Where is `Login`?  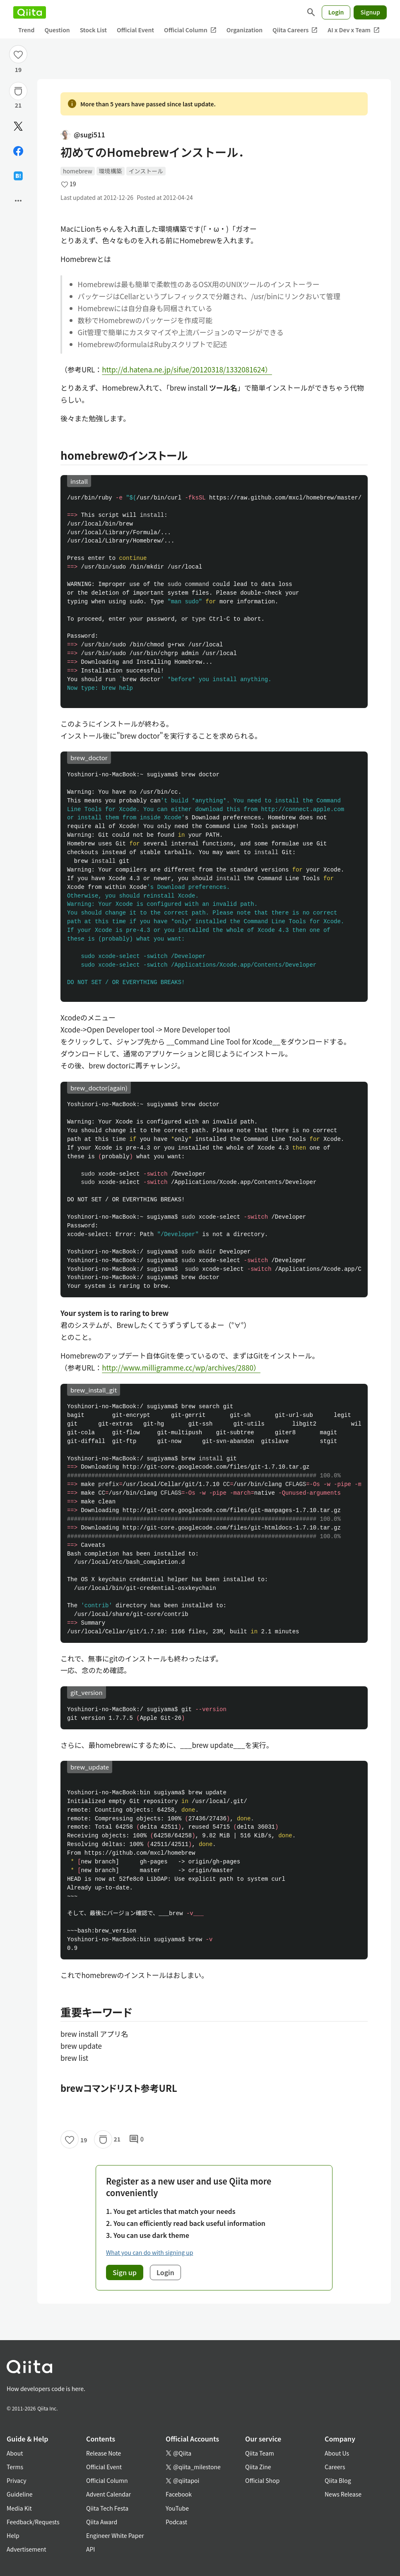
Login is located at coordinates (336, 12).